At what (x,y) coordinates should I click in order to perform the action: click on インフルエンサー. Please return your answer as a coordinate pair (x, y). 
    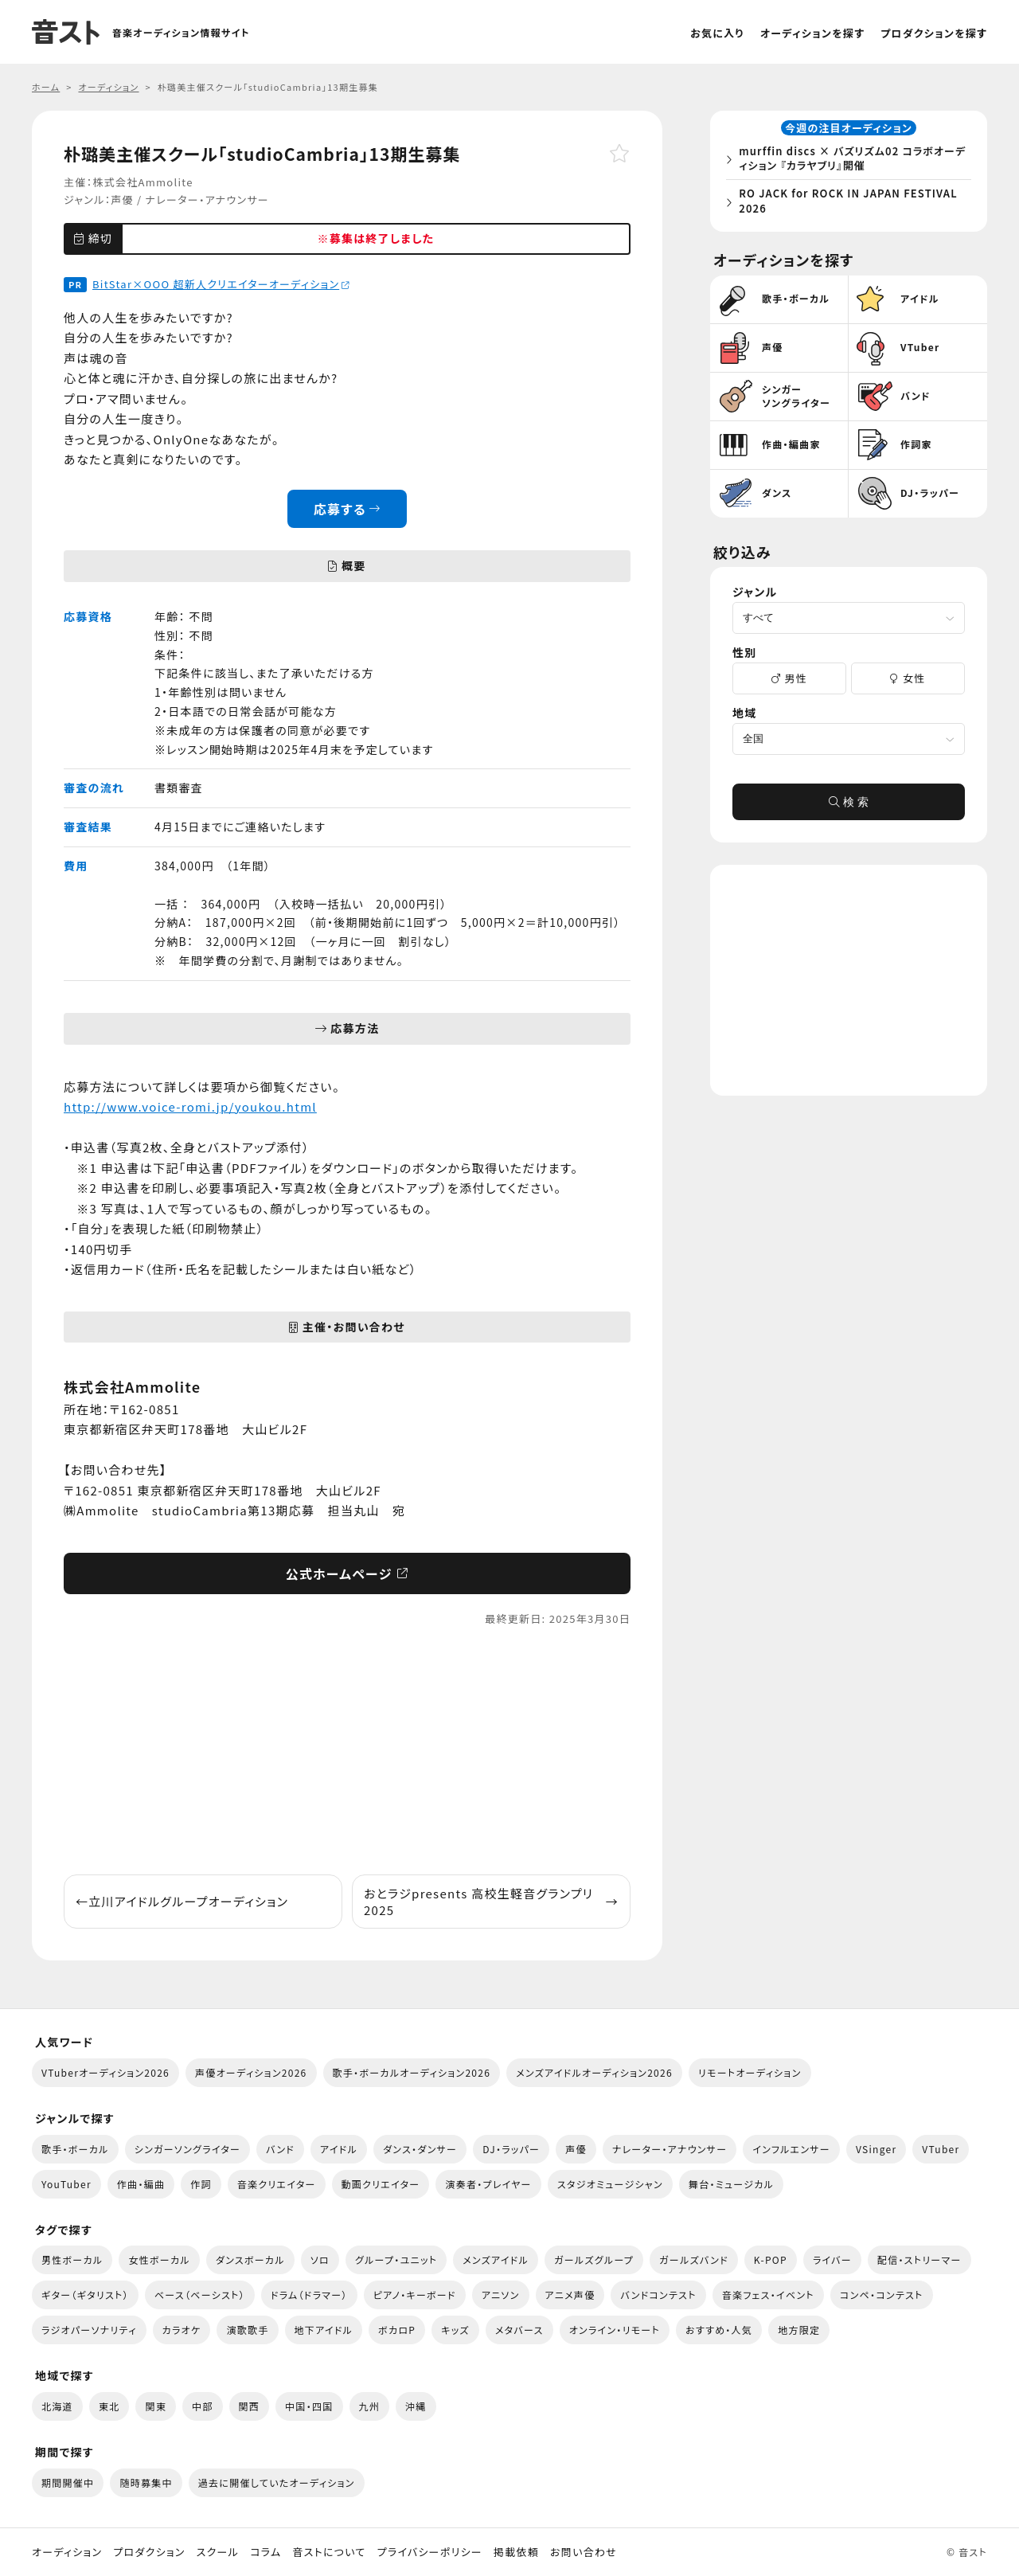
    Looking at the image, I should click on (791, 2149).